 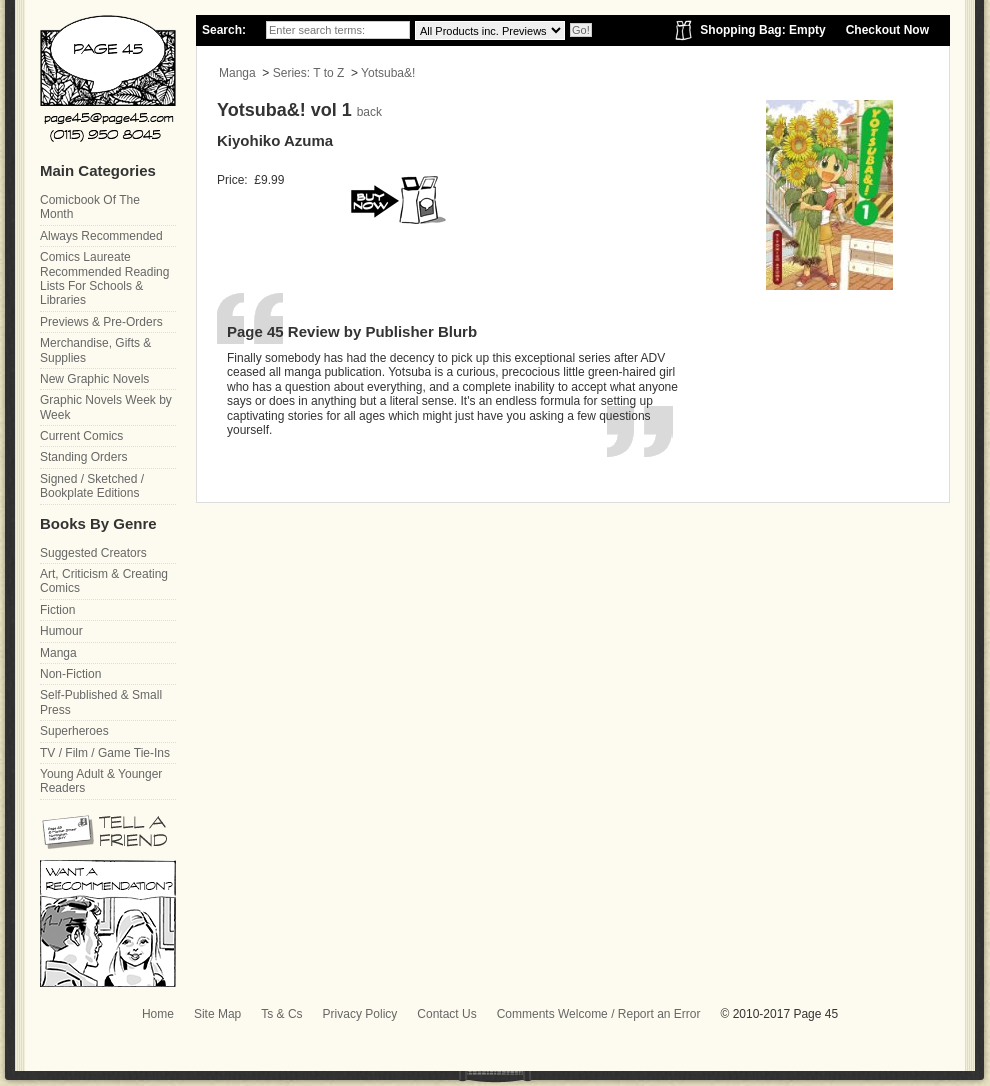 What do you see at coordinates (101, 236) in the screenshot?
I see `Always Recommended` at bounding box center [101, 236].